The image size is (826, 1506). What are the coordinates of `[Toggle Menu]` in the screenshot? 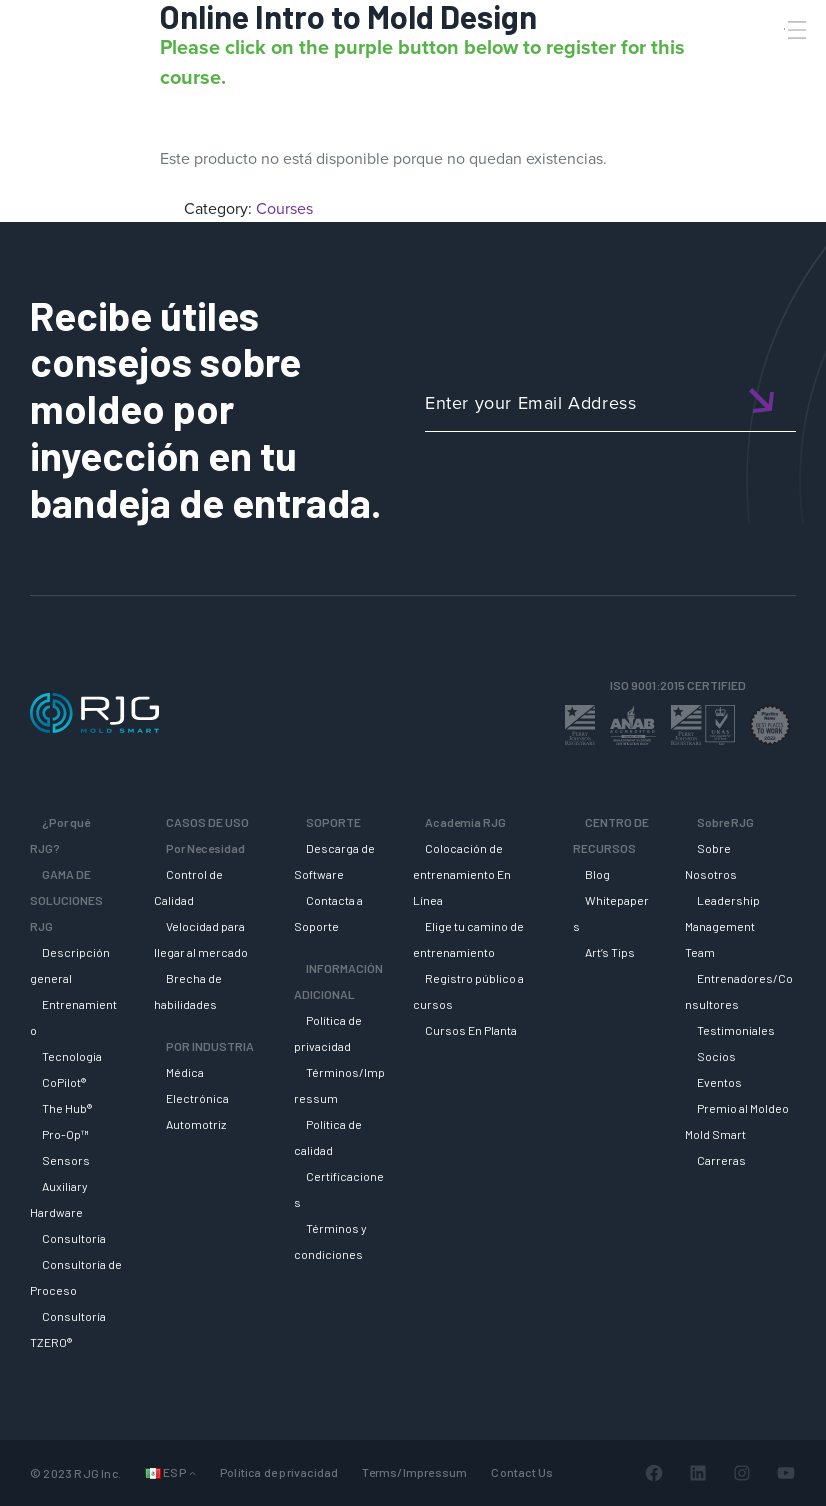 It's located at (795, 30).